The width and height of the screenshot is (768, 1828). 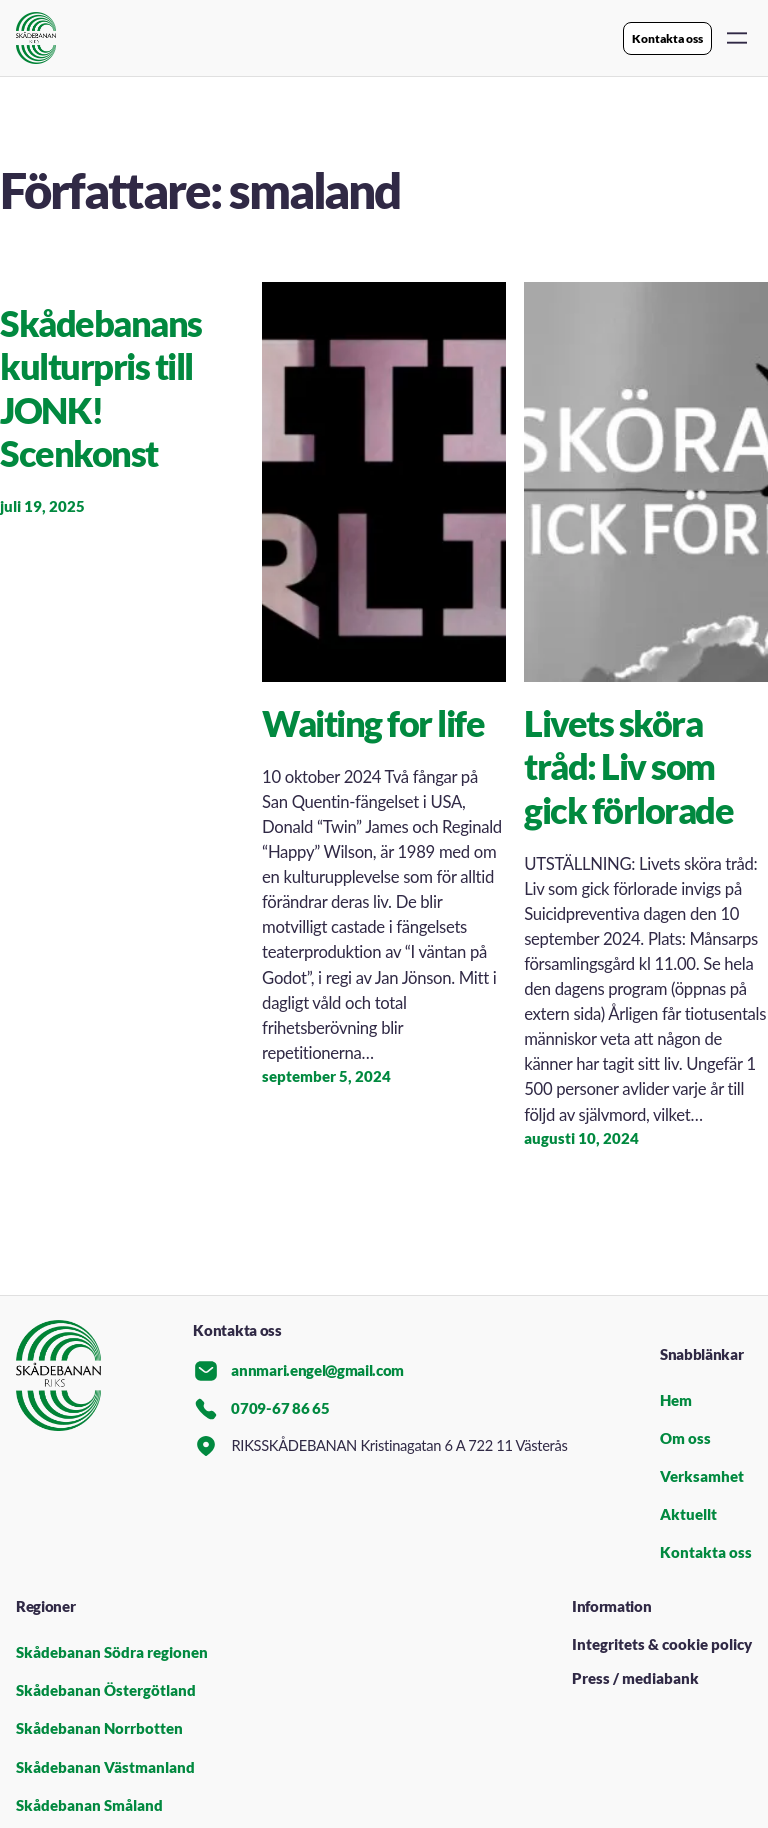 What do you see at coordinates (685, 1438) in the screenshot?
I see `Om oss` at bounding box center [685, 1438].